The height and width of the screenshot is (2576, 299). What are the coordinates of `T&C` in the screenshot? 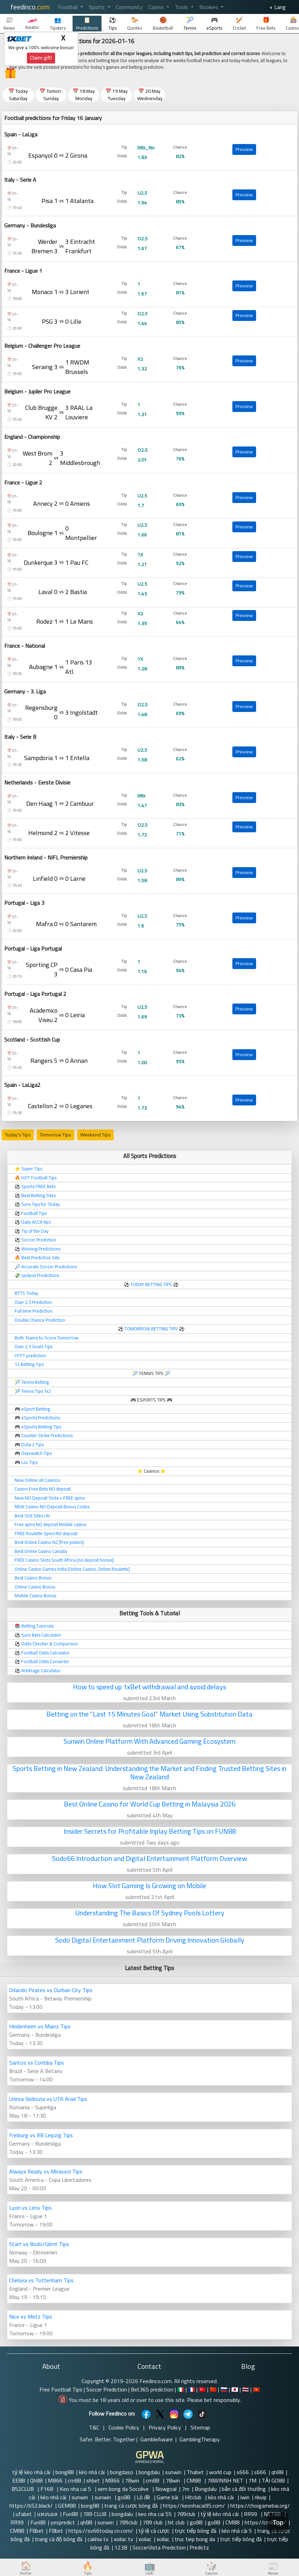 It's located at (94, 2427).